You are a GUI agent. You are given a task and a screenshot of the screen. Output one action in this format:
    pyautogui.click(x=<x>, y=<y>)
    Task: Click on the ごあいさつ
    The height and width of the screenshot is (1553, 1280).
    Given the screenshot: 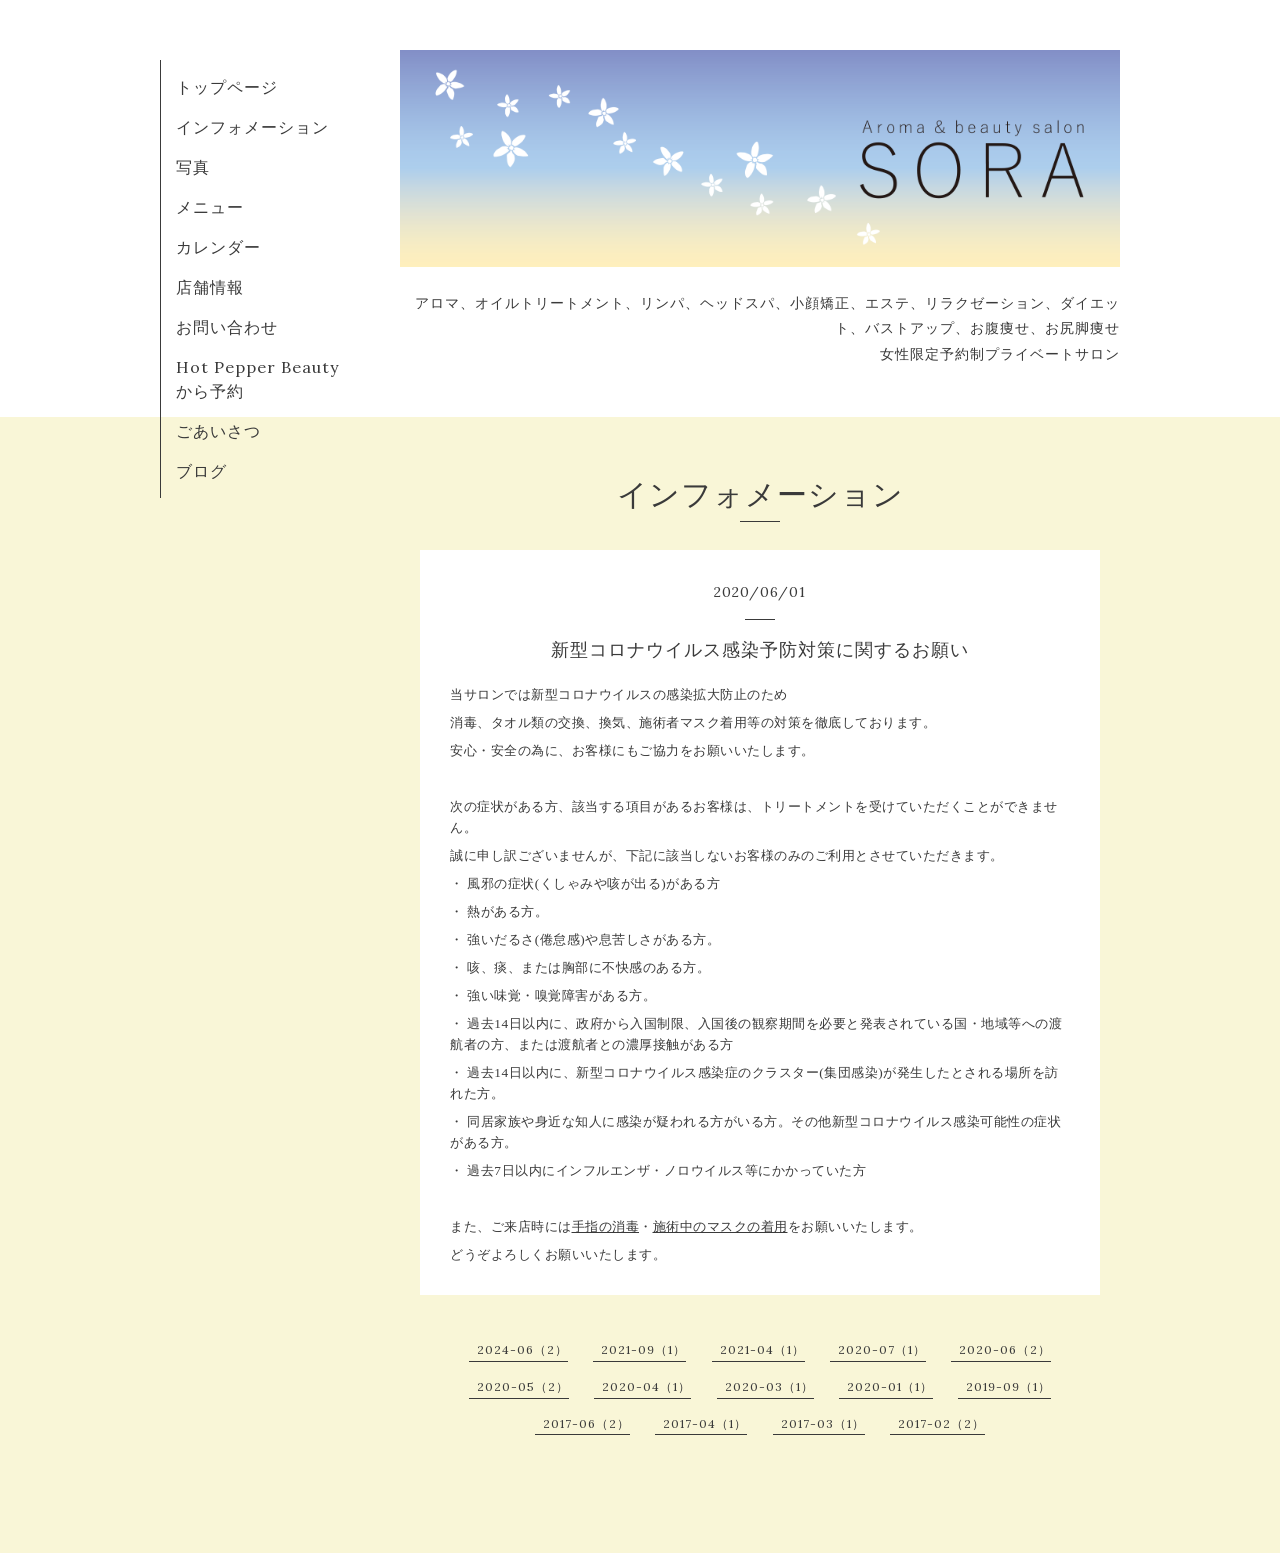 What is the action you would take?
    pyautogui.click(x=218, y=431)
    